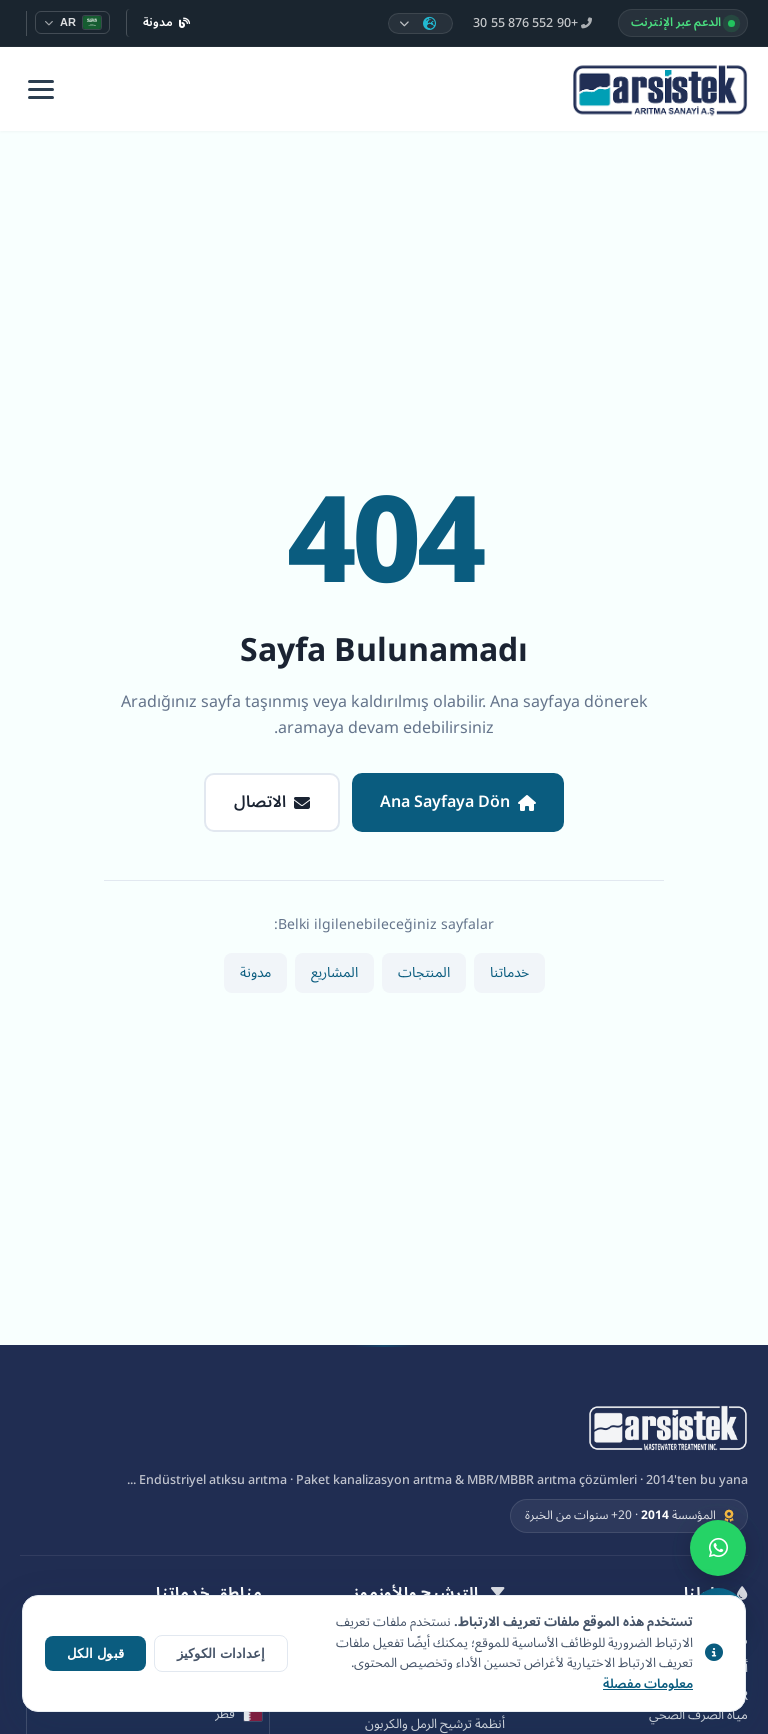 The width and height of the screenshot is (768, 1734). Describe the element at coordinates (509, 972) in the screenshot. I see `خدماتنا` at that location.